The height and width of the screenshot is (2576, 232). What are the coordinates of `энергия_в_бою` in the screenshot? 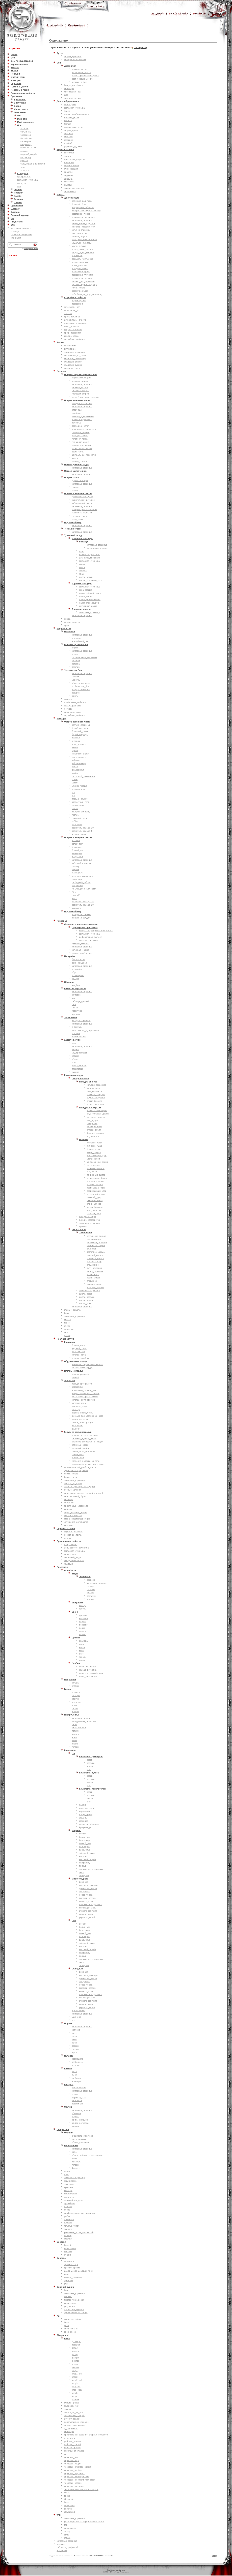 It's located at (79, 82).